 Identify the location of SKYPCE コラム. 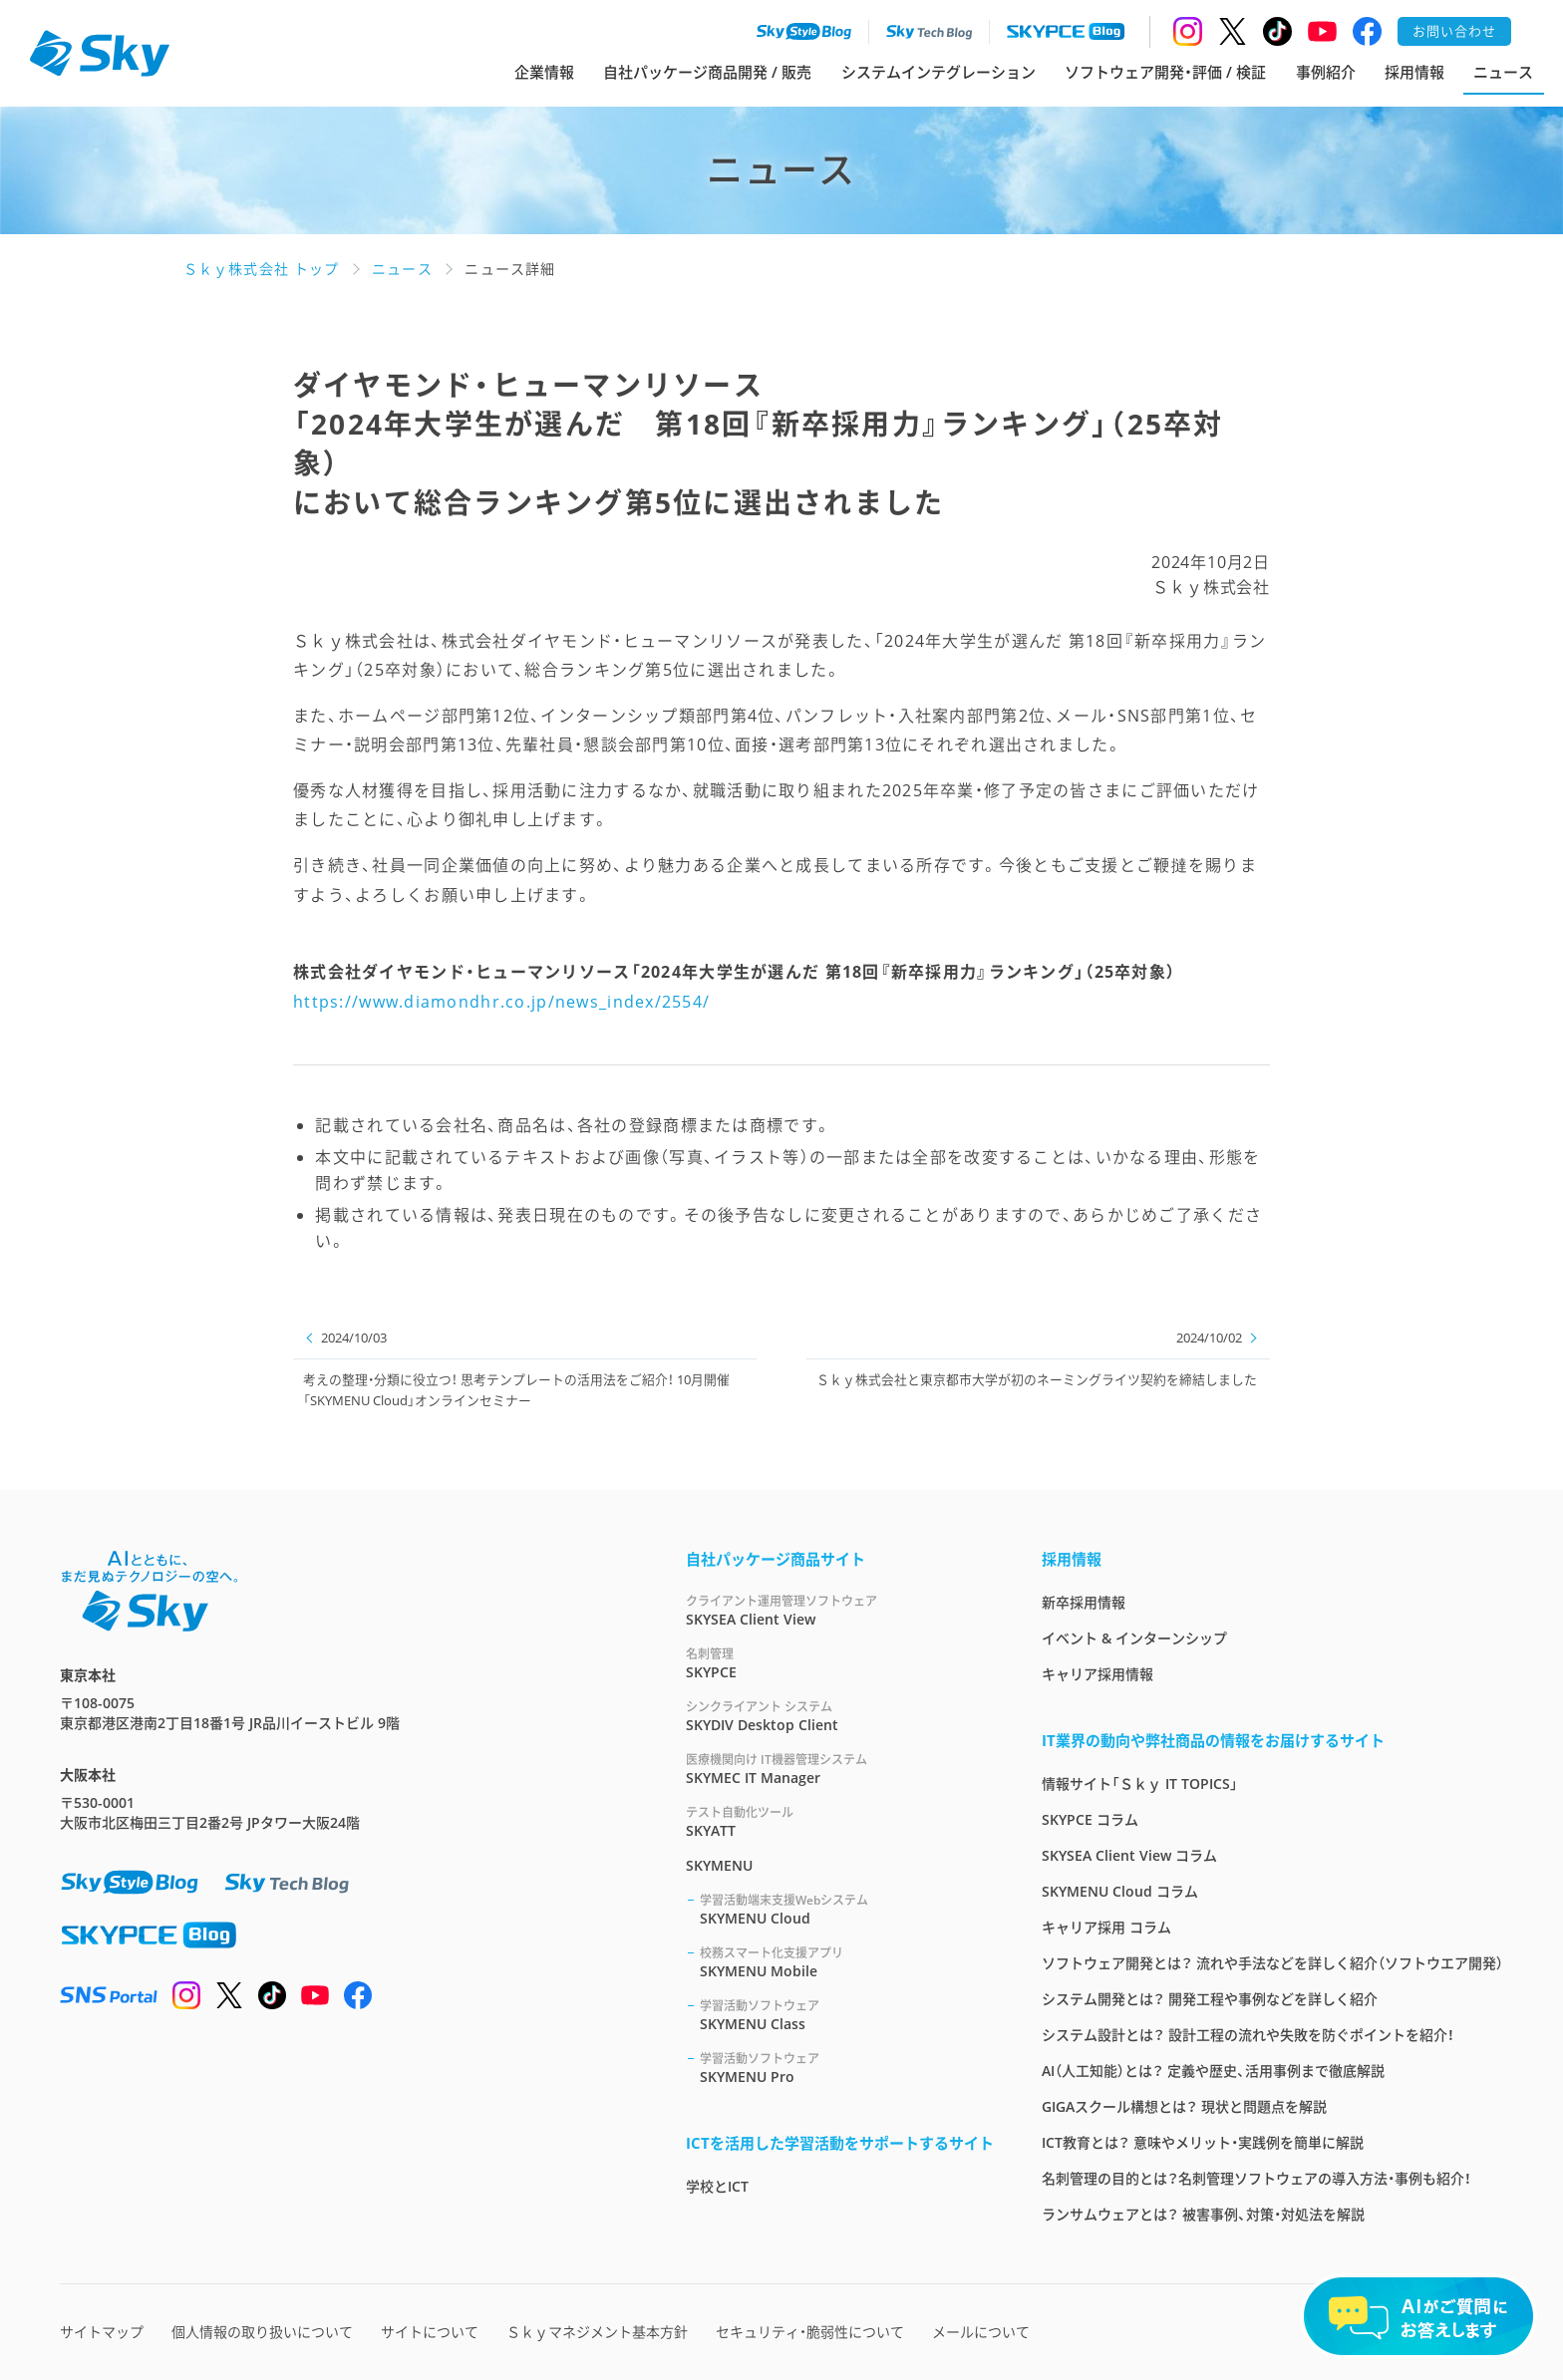
(1090, 1819).